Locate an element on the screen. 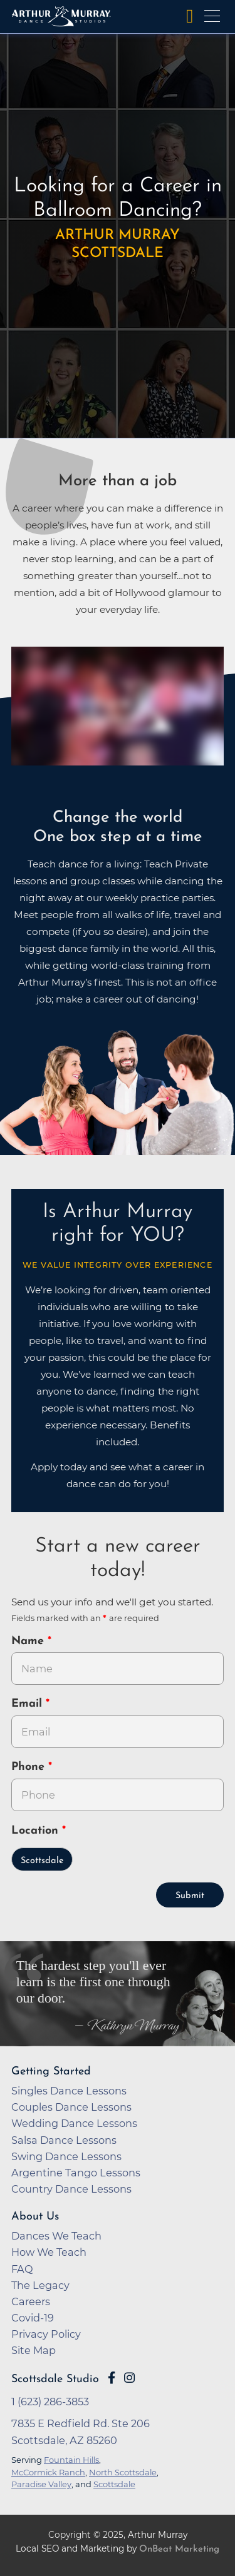  Singles Dance Lessons is located at coordinates (69, 2090).